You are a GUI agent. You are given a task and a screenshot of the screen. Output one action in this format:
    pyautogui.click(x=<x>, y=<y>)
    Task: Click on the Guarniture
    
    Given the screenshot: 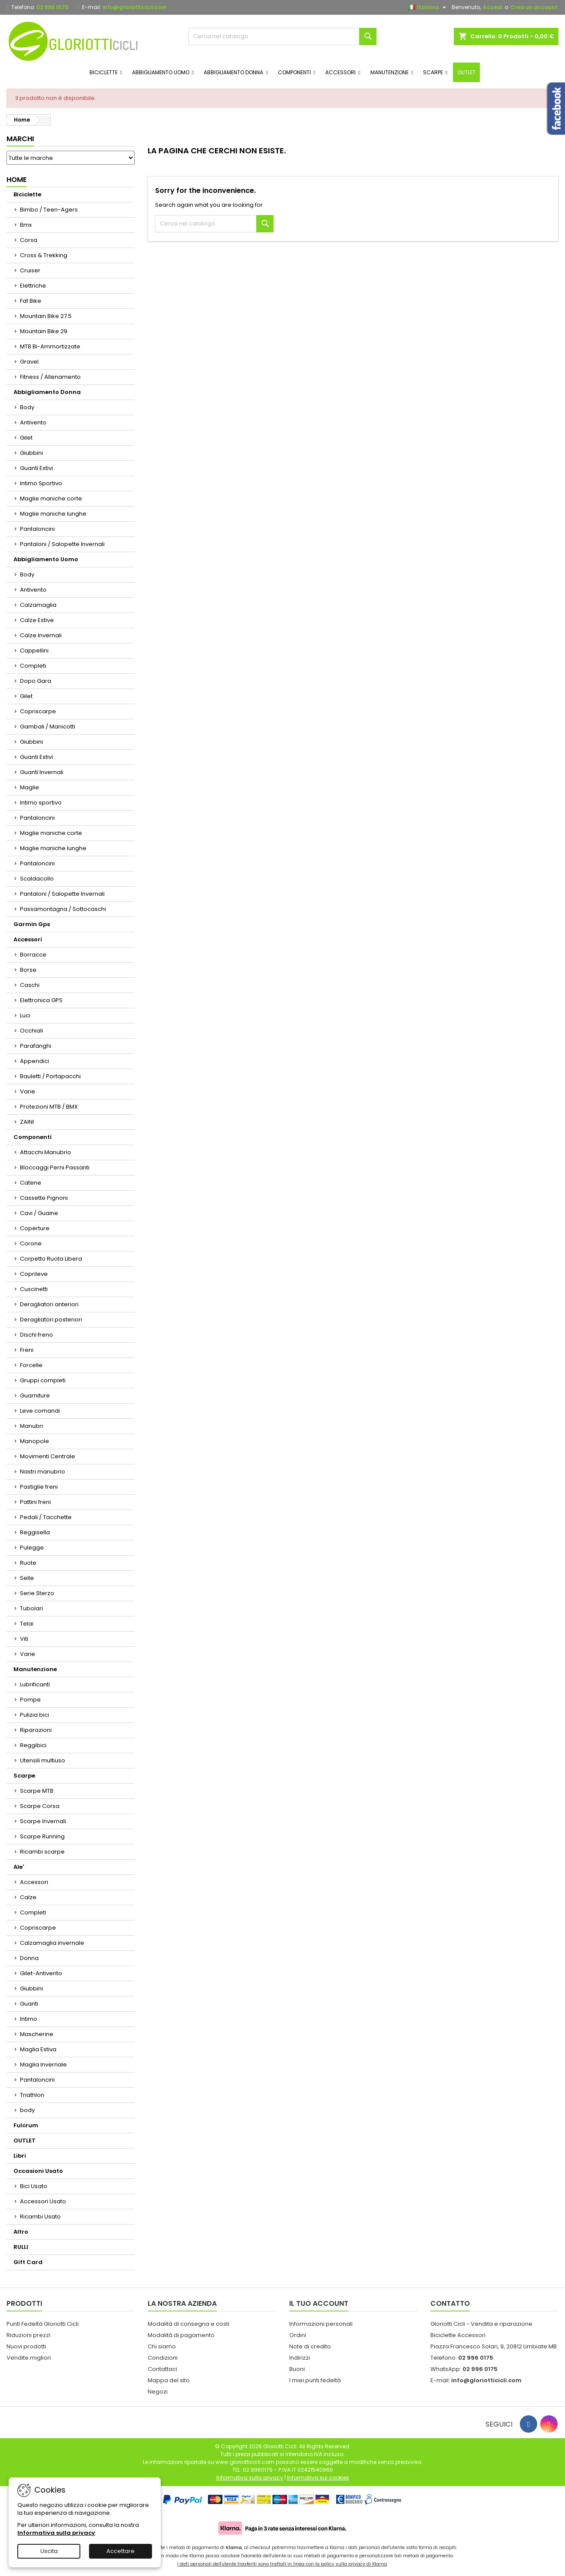 What is the action you would take?
    pyautogui.click(x=35, y=1395)
    